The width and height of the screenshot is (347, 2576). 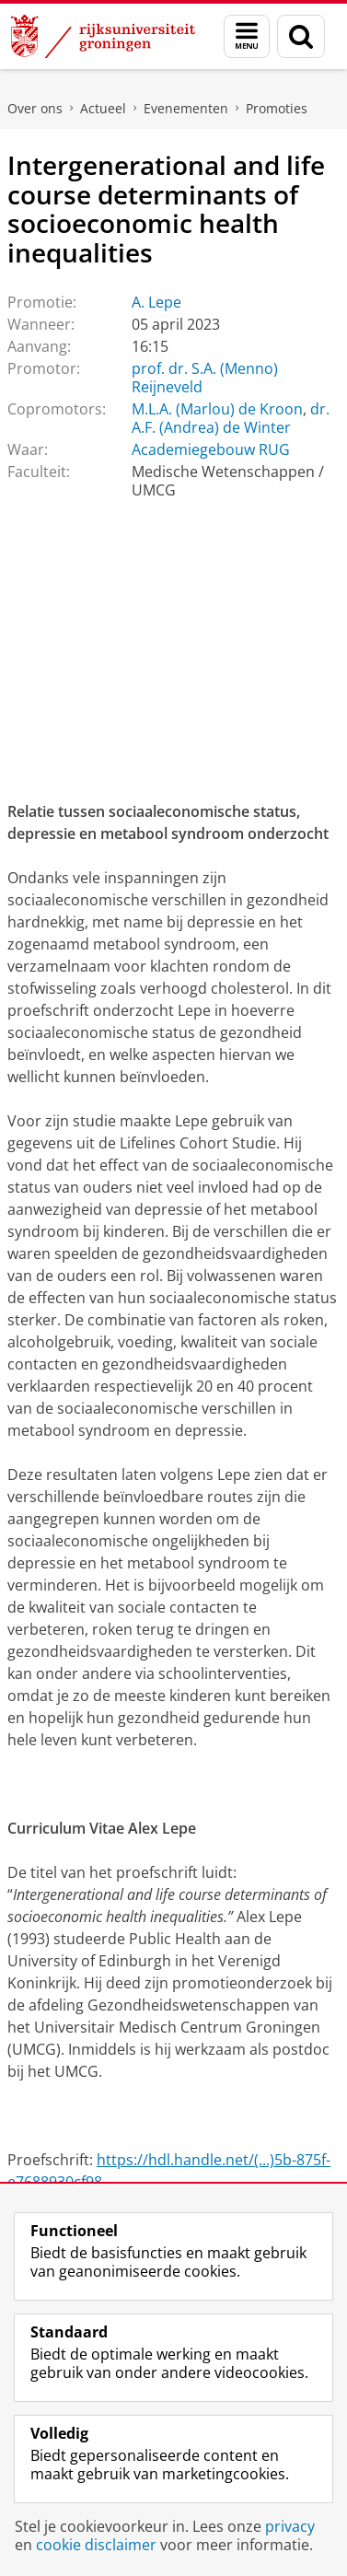 I want to click on privacy, so click(x=290, y=2526).